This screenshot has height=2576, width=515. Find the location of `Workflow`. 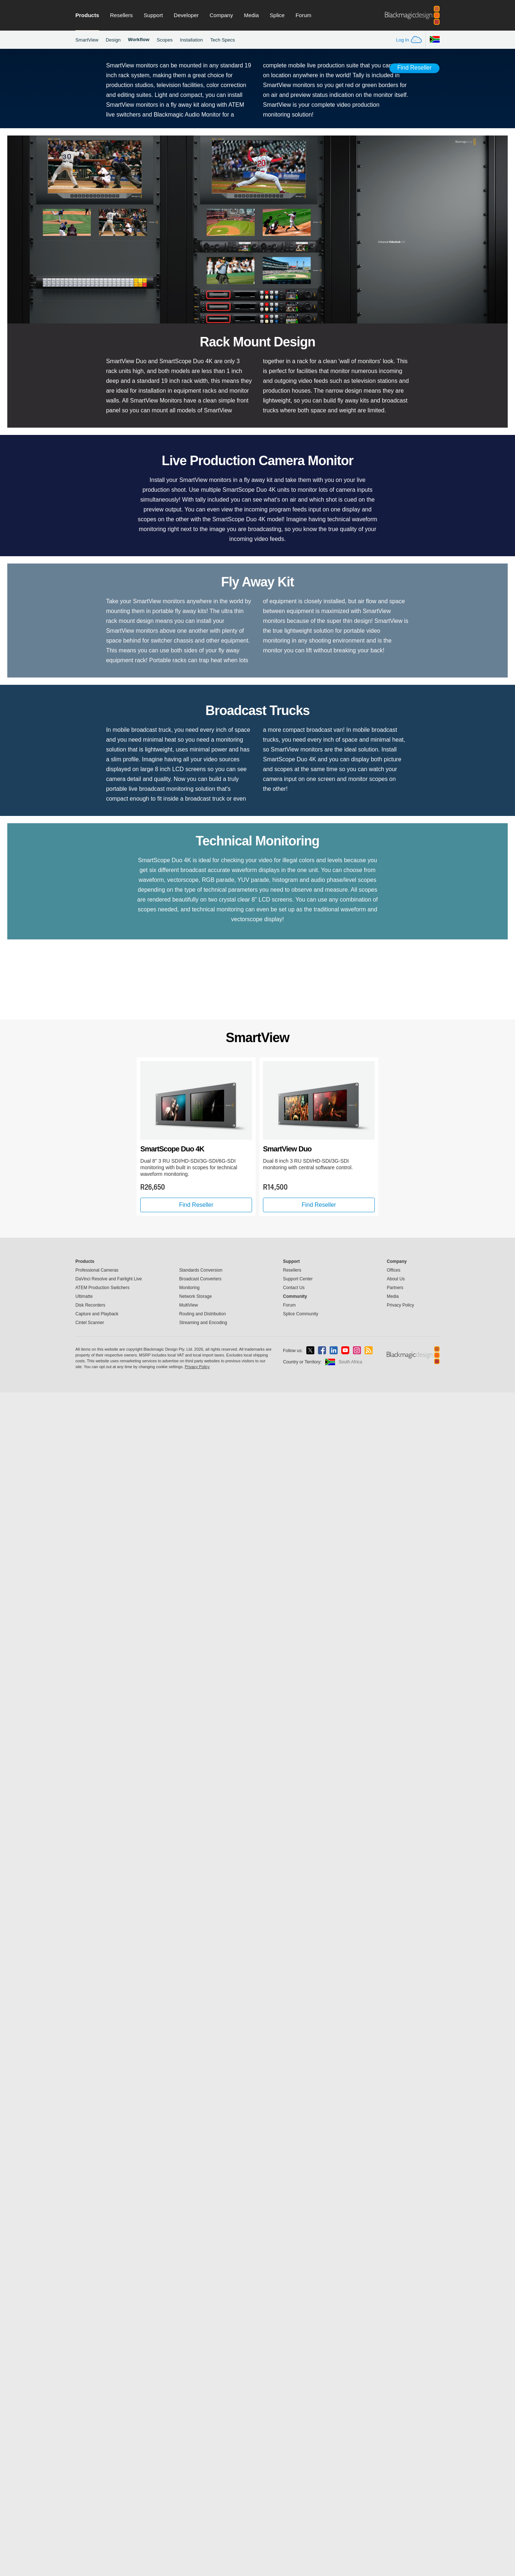

Workflow is located at coordinates (138, 39).